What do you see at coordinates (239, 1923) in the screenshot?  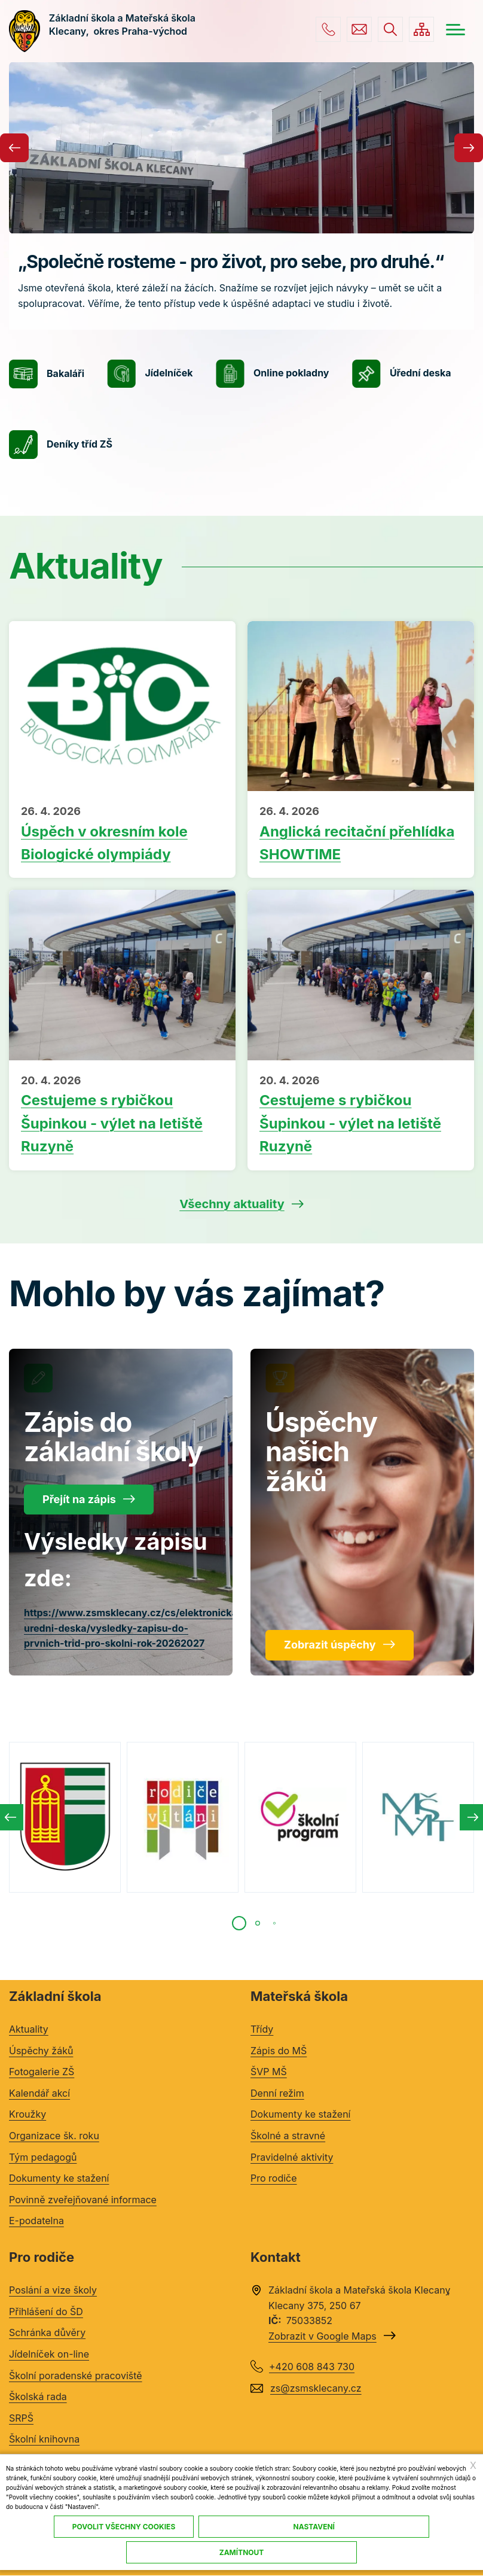 I see `[tab]` at bounding box center [239, 1923].